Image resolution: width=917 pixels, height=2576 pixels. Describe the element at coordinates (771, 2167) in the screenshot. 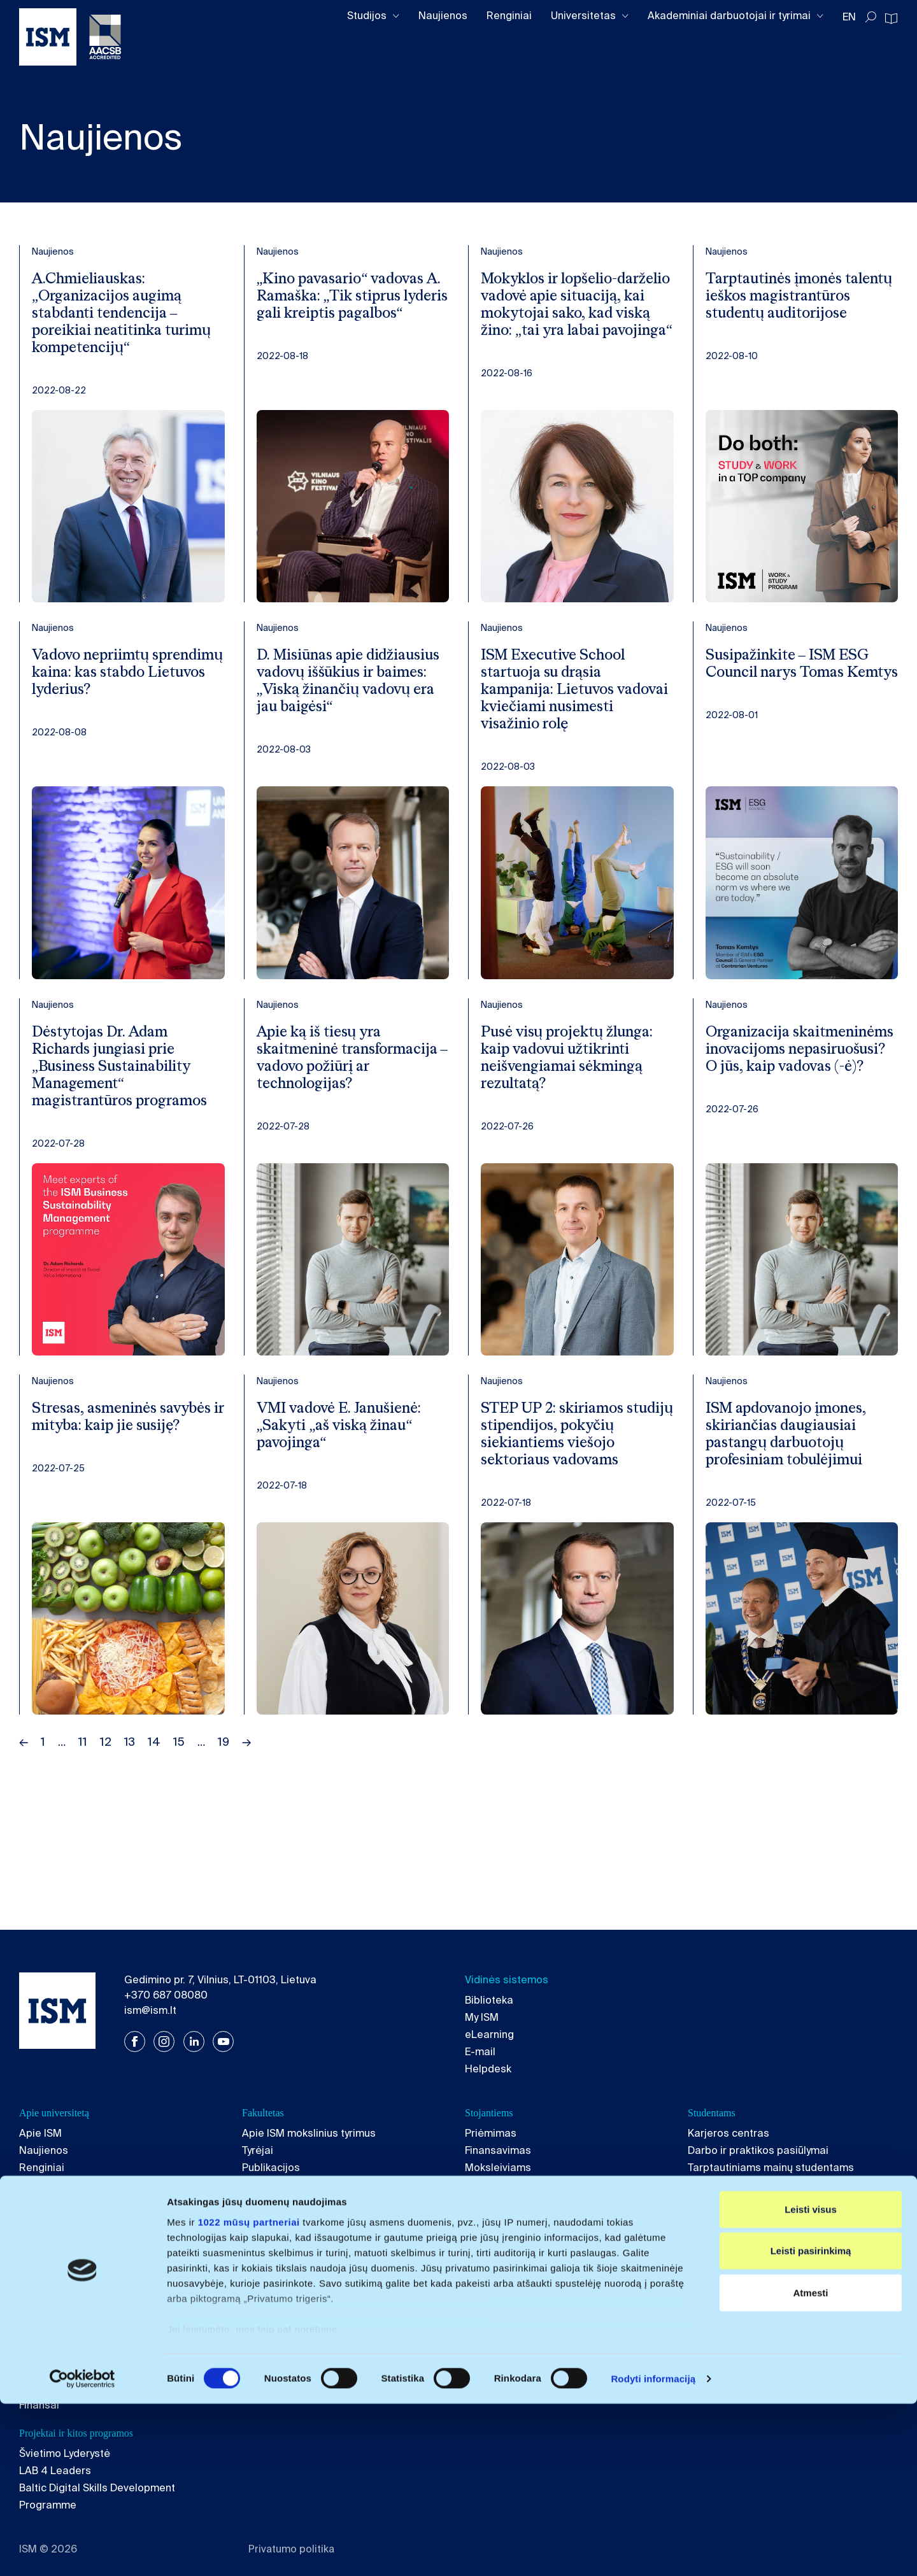

I see `Tarptautiniams mainų studentams` at that location.